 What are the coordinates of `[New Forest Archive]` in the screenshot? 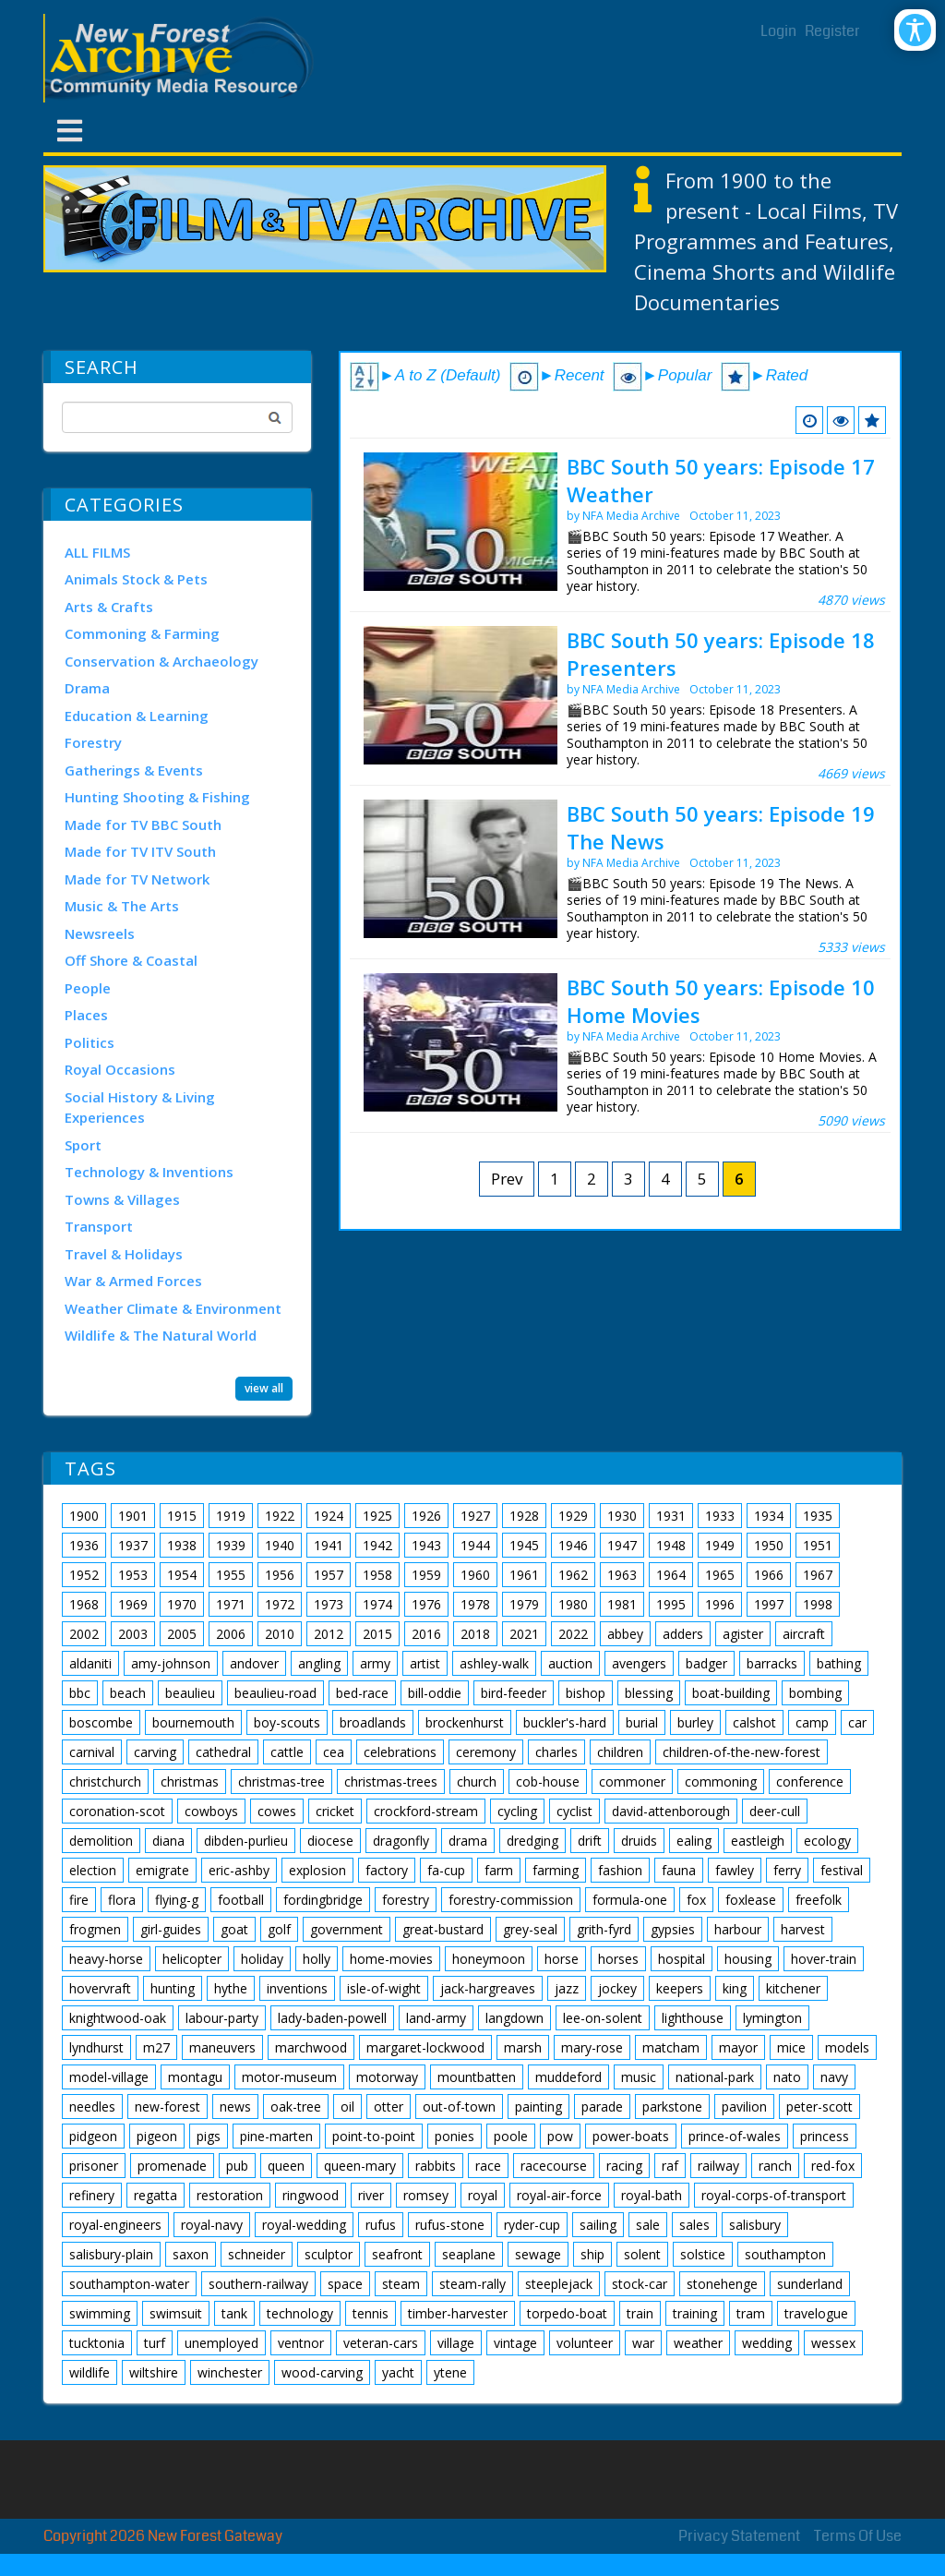 It's located at (181, 58).